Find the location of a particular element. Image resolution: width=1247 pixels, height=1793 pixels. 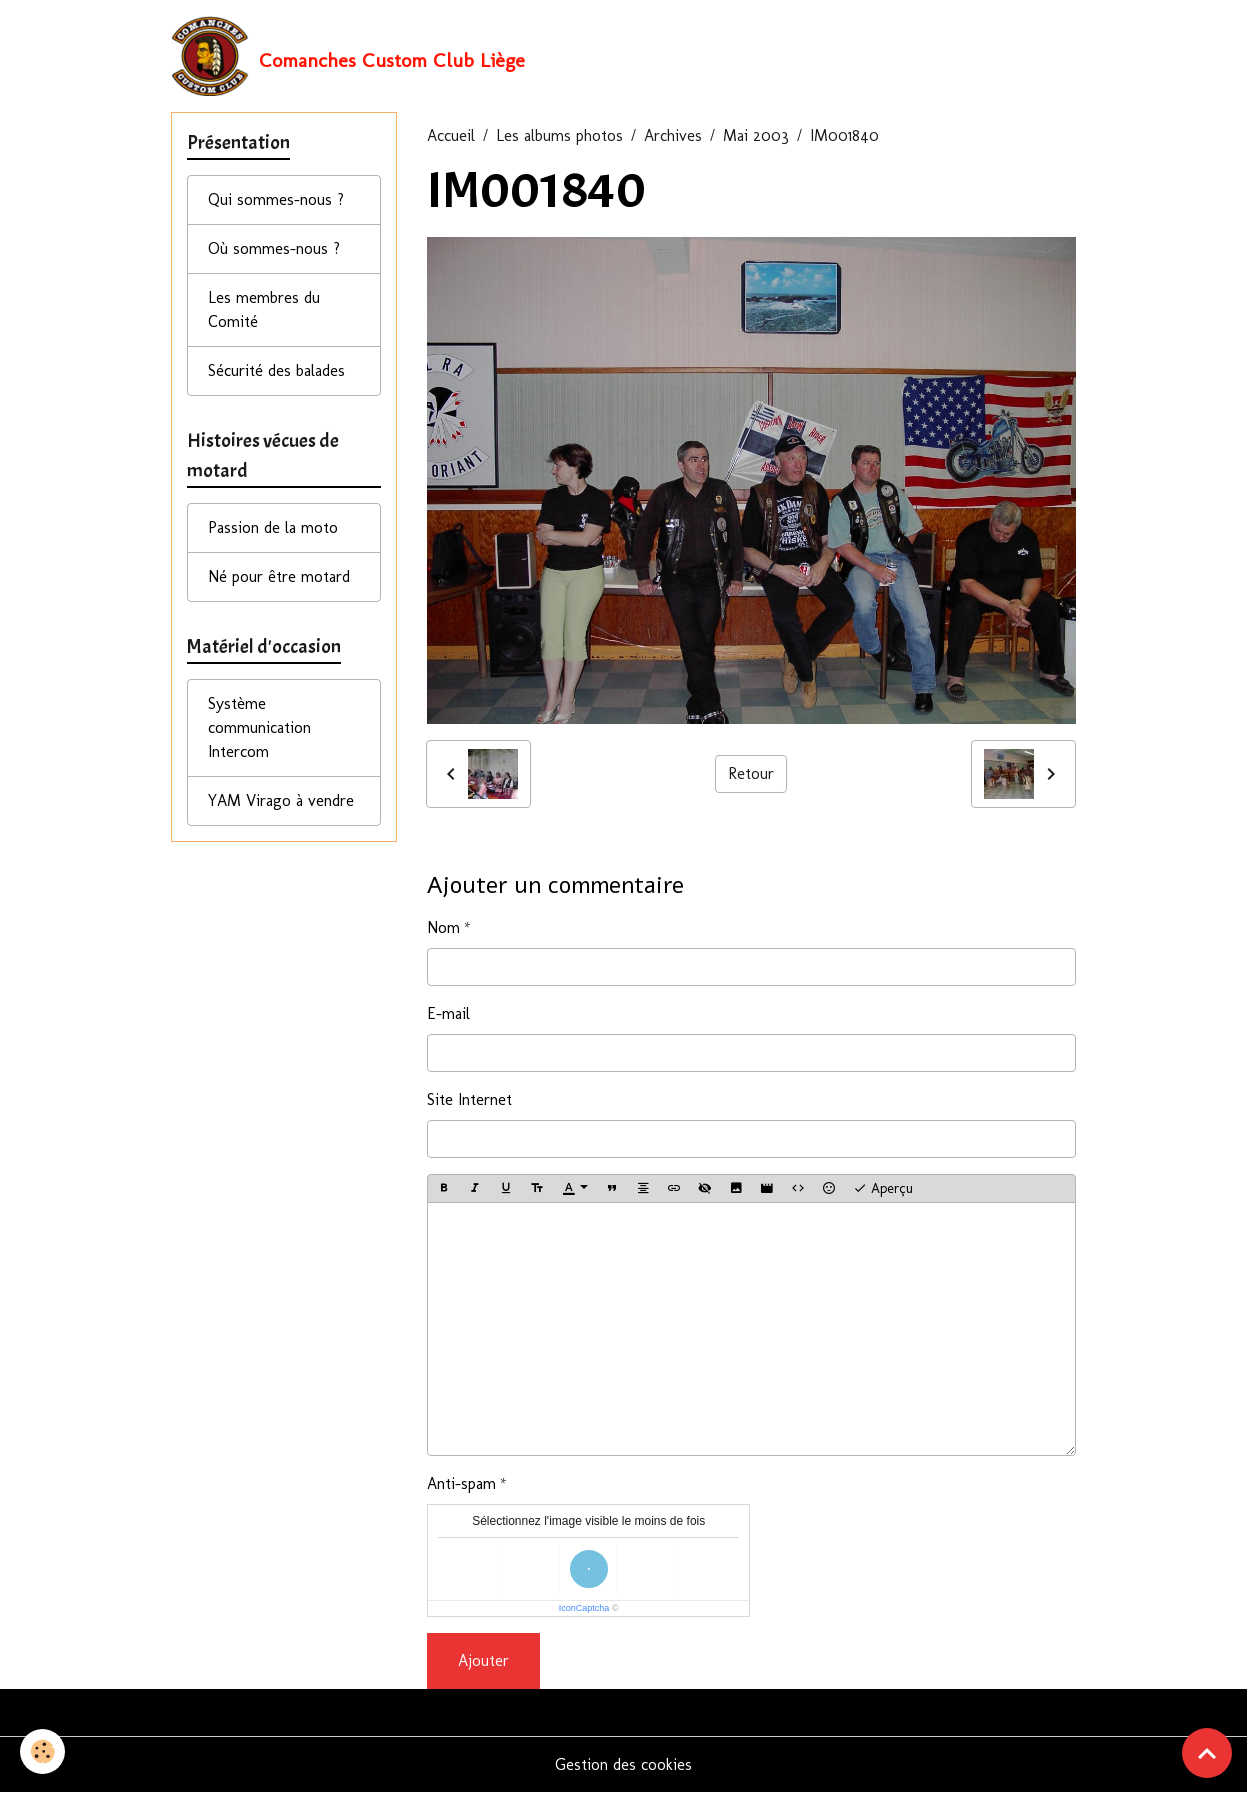

Qui sommes-nous ? is located at coordinates (276, 199).